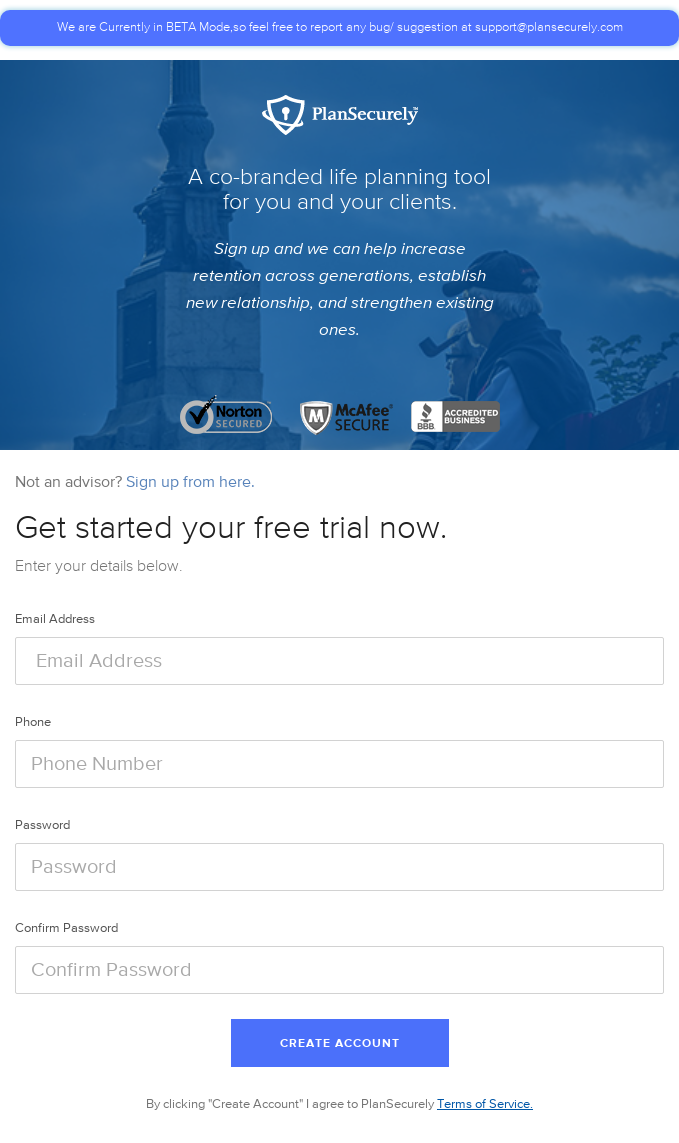 The height and width of the screenshot is (1143, 679). I want to click on Email Address, so click(55, 619).